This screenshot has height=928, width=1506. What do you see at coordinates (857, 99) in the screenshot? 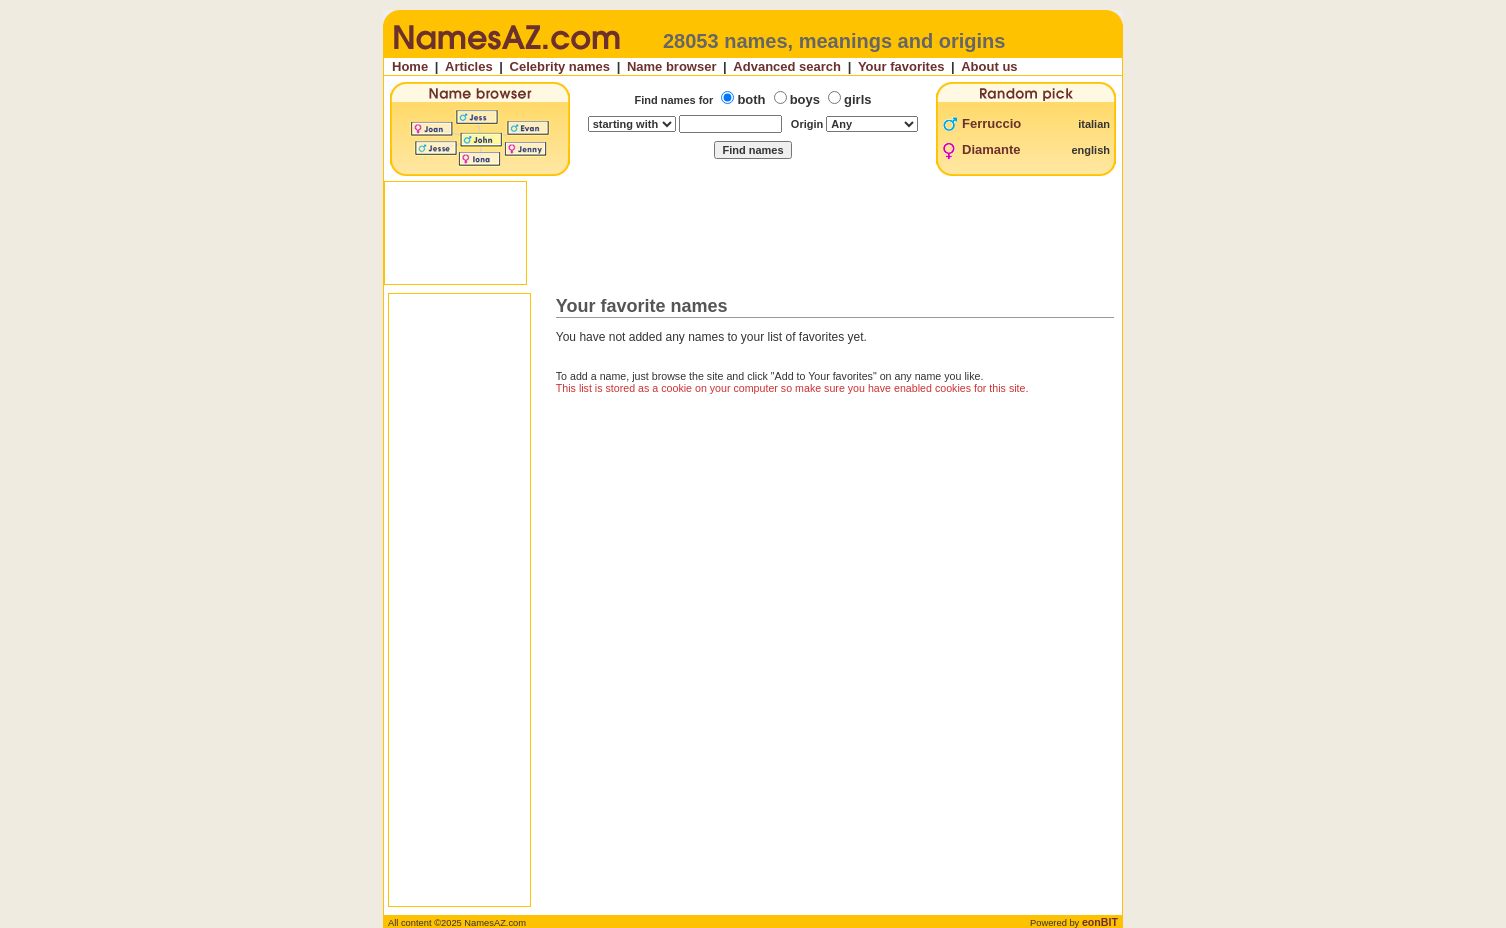
I see `girls` at bounding box center [857, 99].